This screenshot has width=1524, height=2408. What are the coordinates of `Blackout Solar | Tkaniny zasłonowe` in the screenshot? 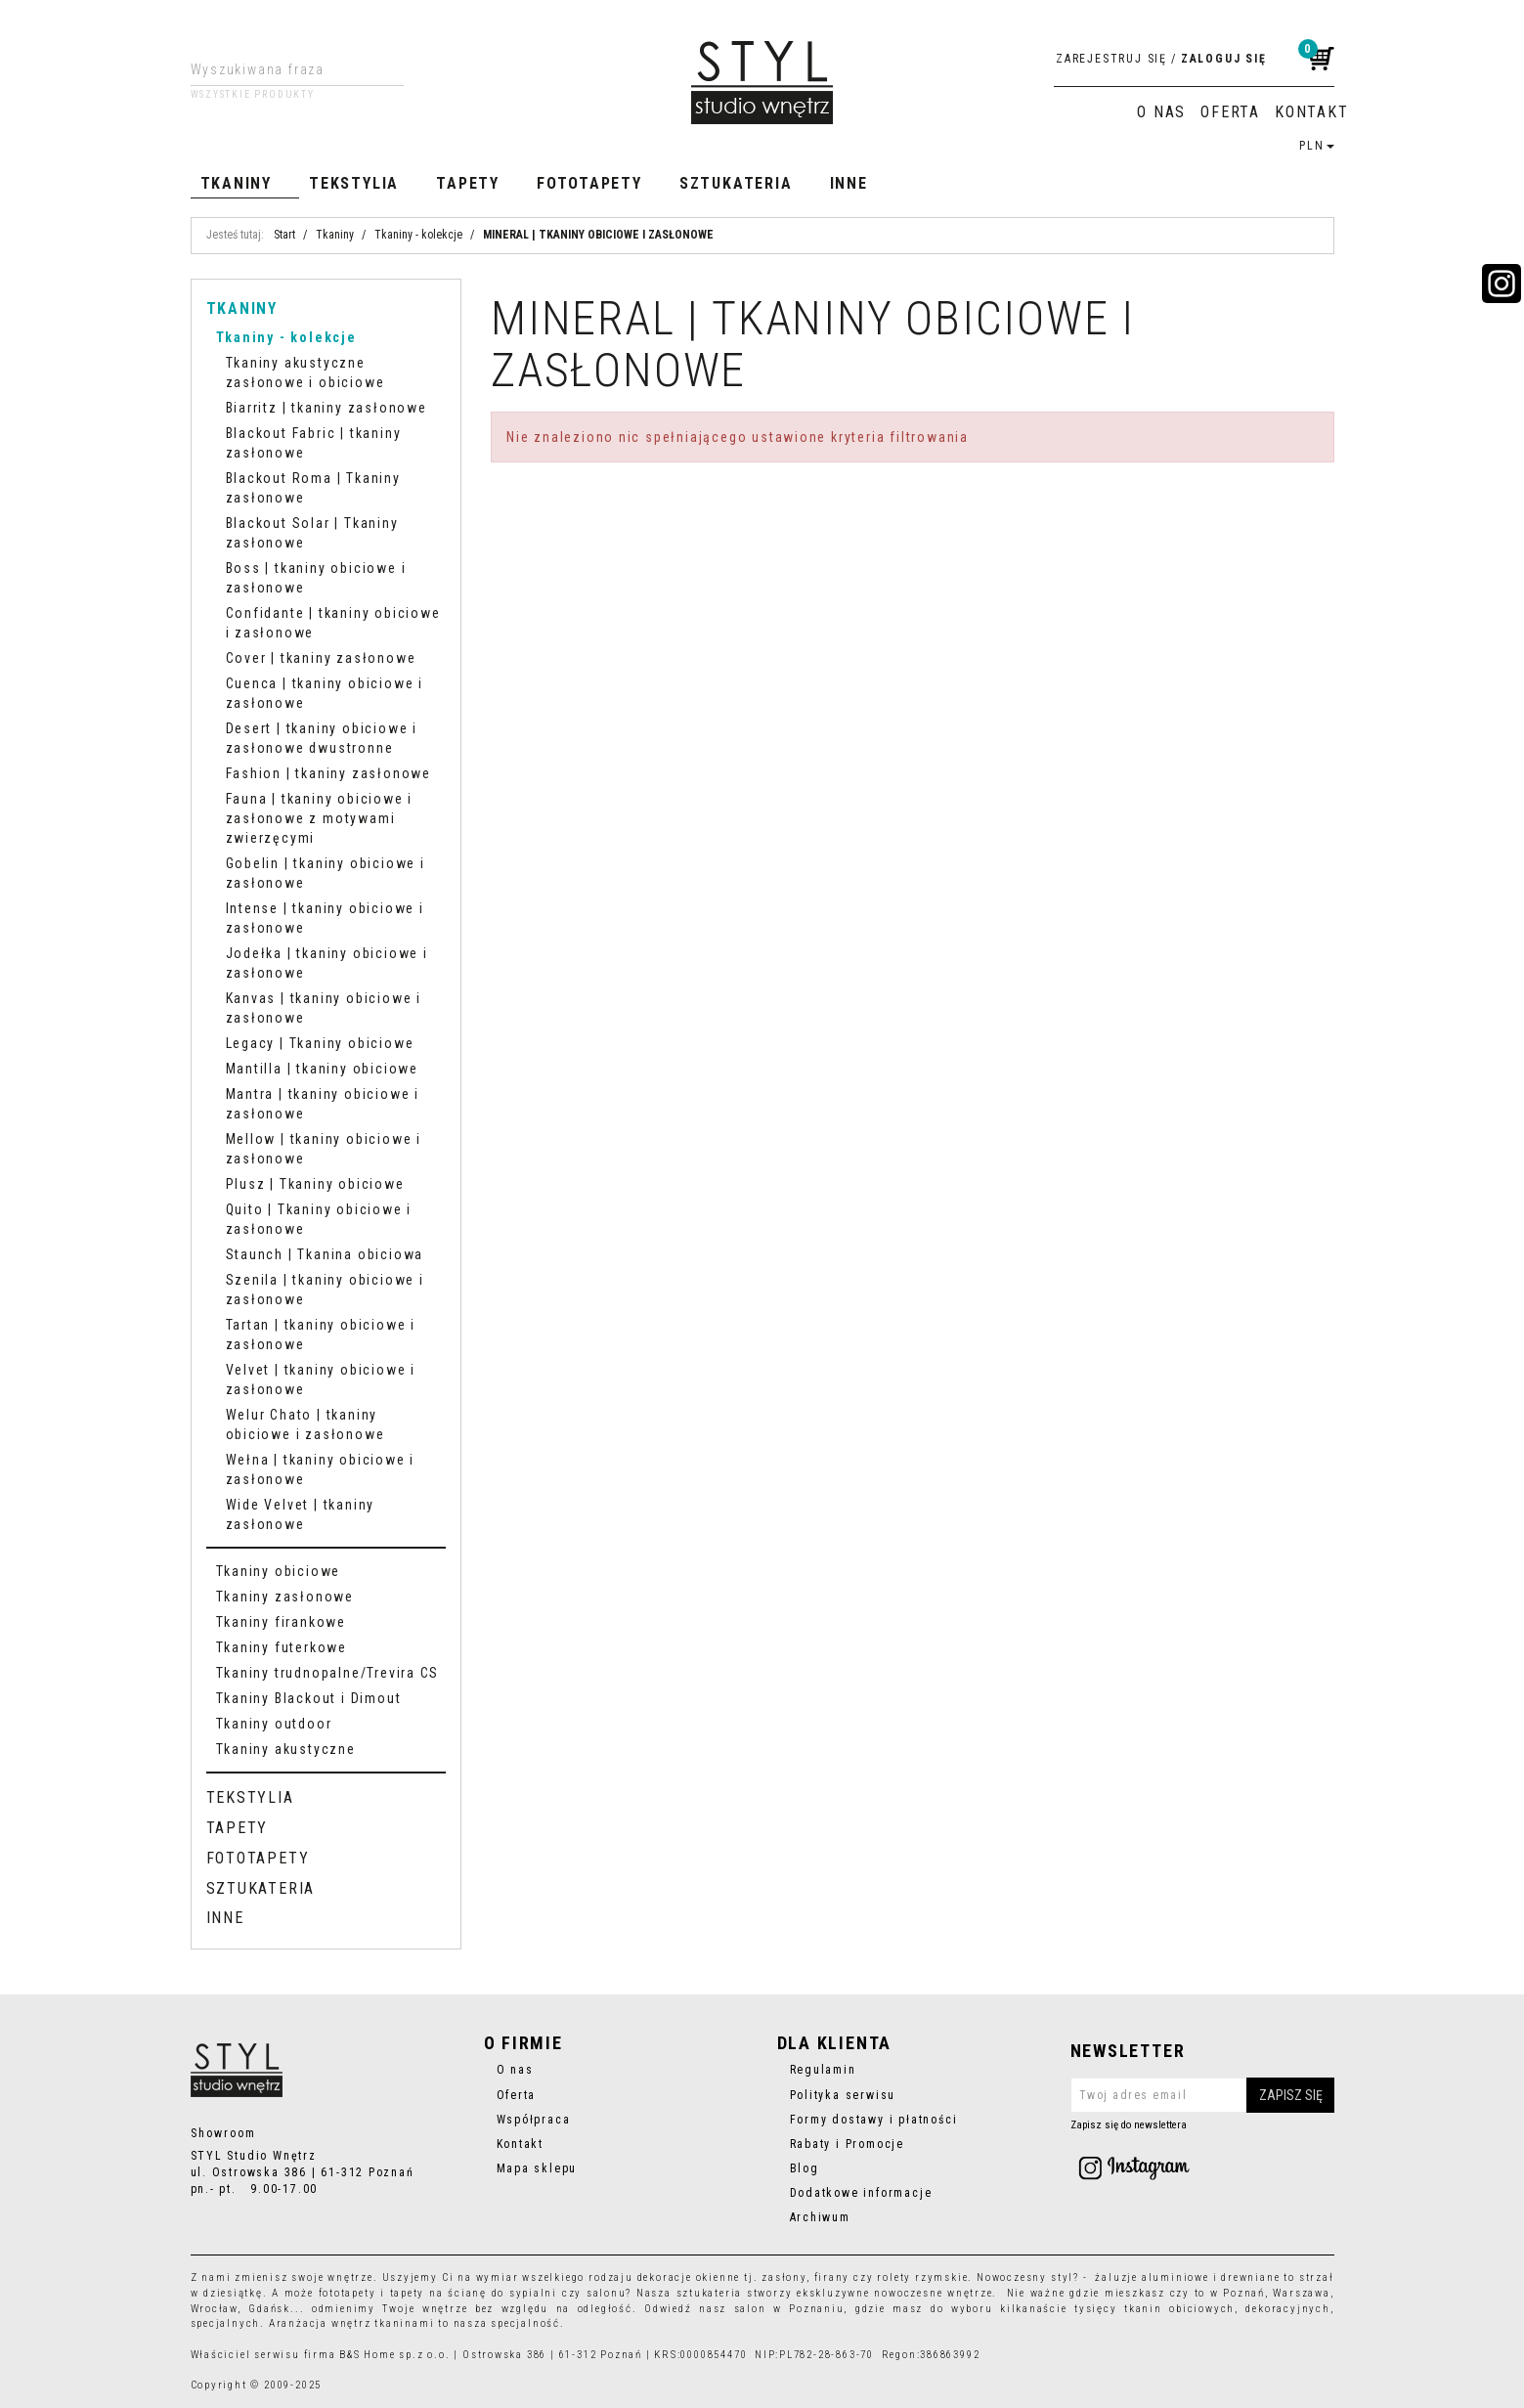 It's located at (312, 532).